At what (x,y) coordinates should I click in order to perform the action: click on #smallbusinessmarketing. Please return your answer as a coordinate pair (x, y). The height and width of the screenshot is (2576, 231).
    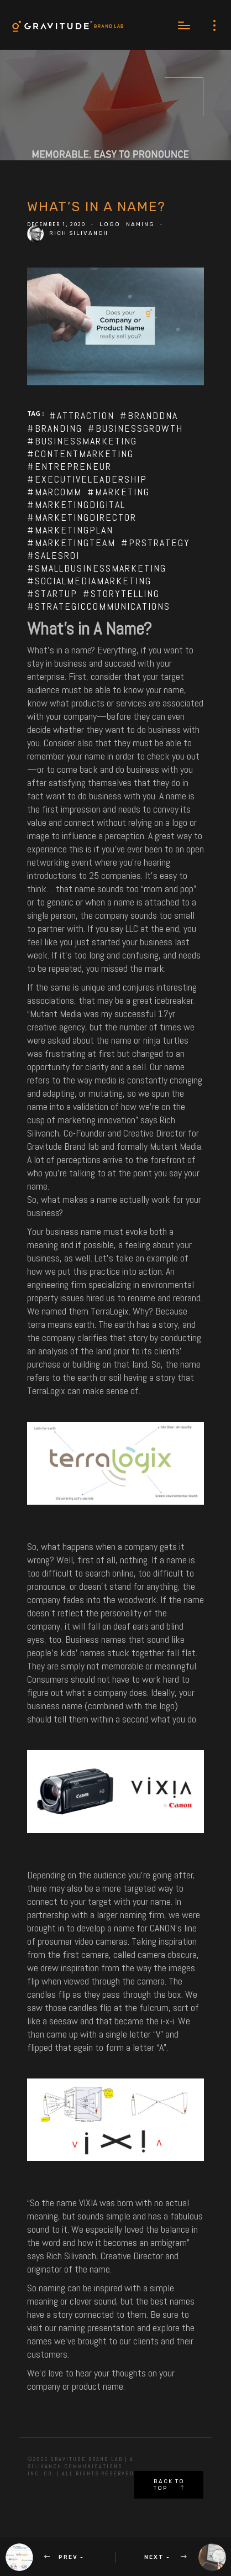
    Looking at the image, I should click on (96, 568).